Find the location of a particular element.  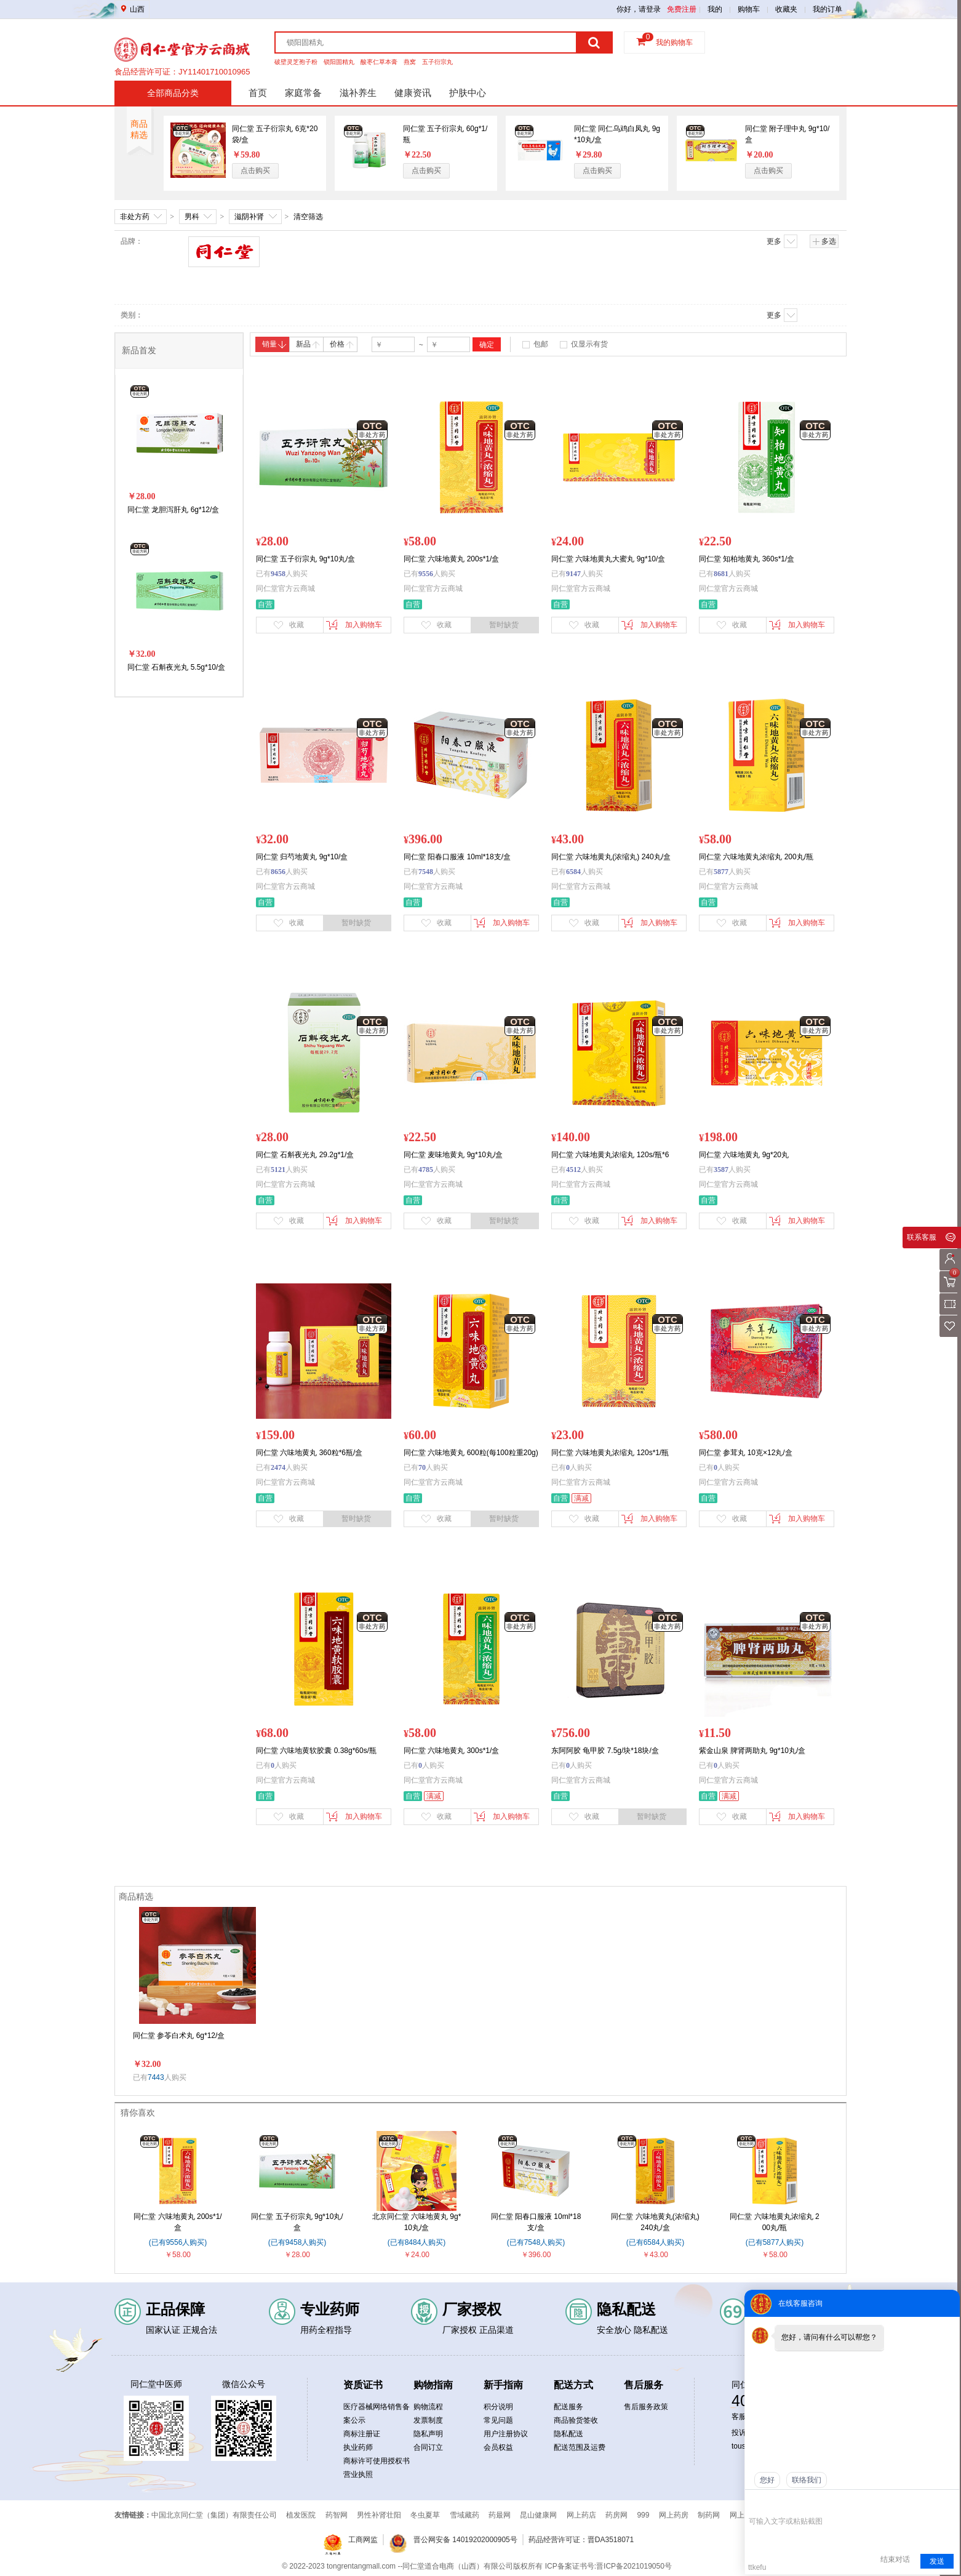

我的订单 is located at coordinates (827, 9).